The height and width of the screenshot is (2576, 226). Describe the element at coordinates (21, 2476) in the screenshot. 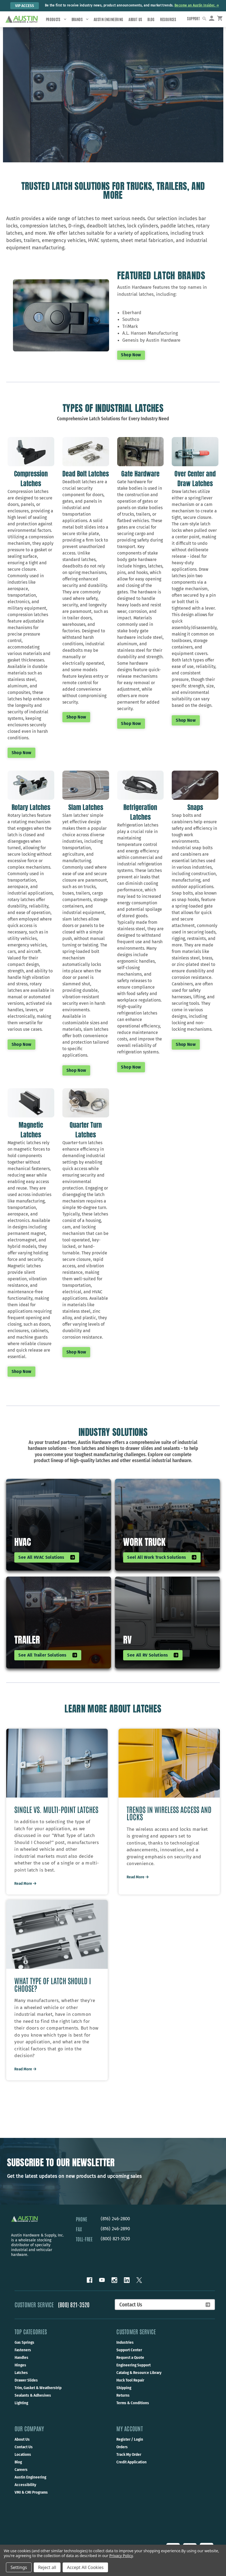

I see `Careers` at that location.